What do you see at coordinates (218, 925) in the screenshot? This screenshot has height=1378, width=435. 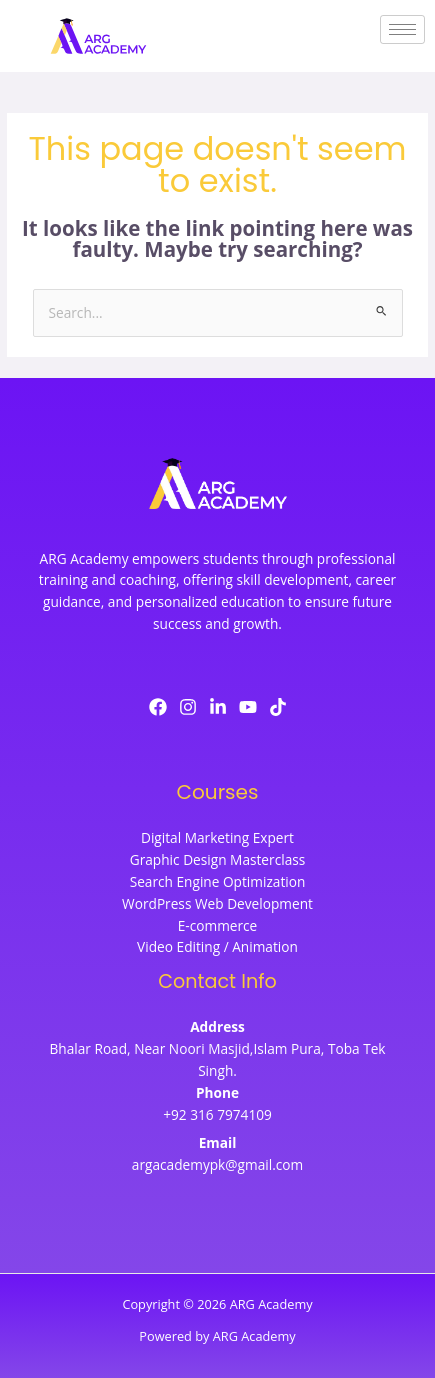 I see `E-commerce` at bounding box center [218, 925].